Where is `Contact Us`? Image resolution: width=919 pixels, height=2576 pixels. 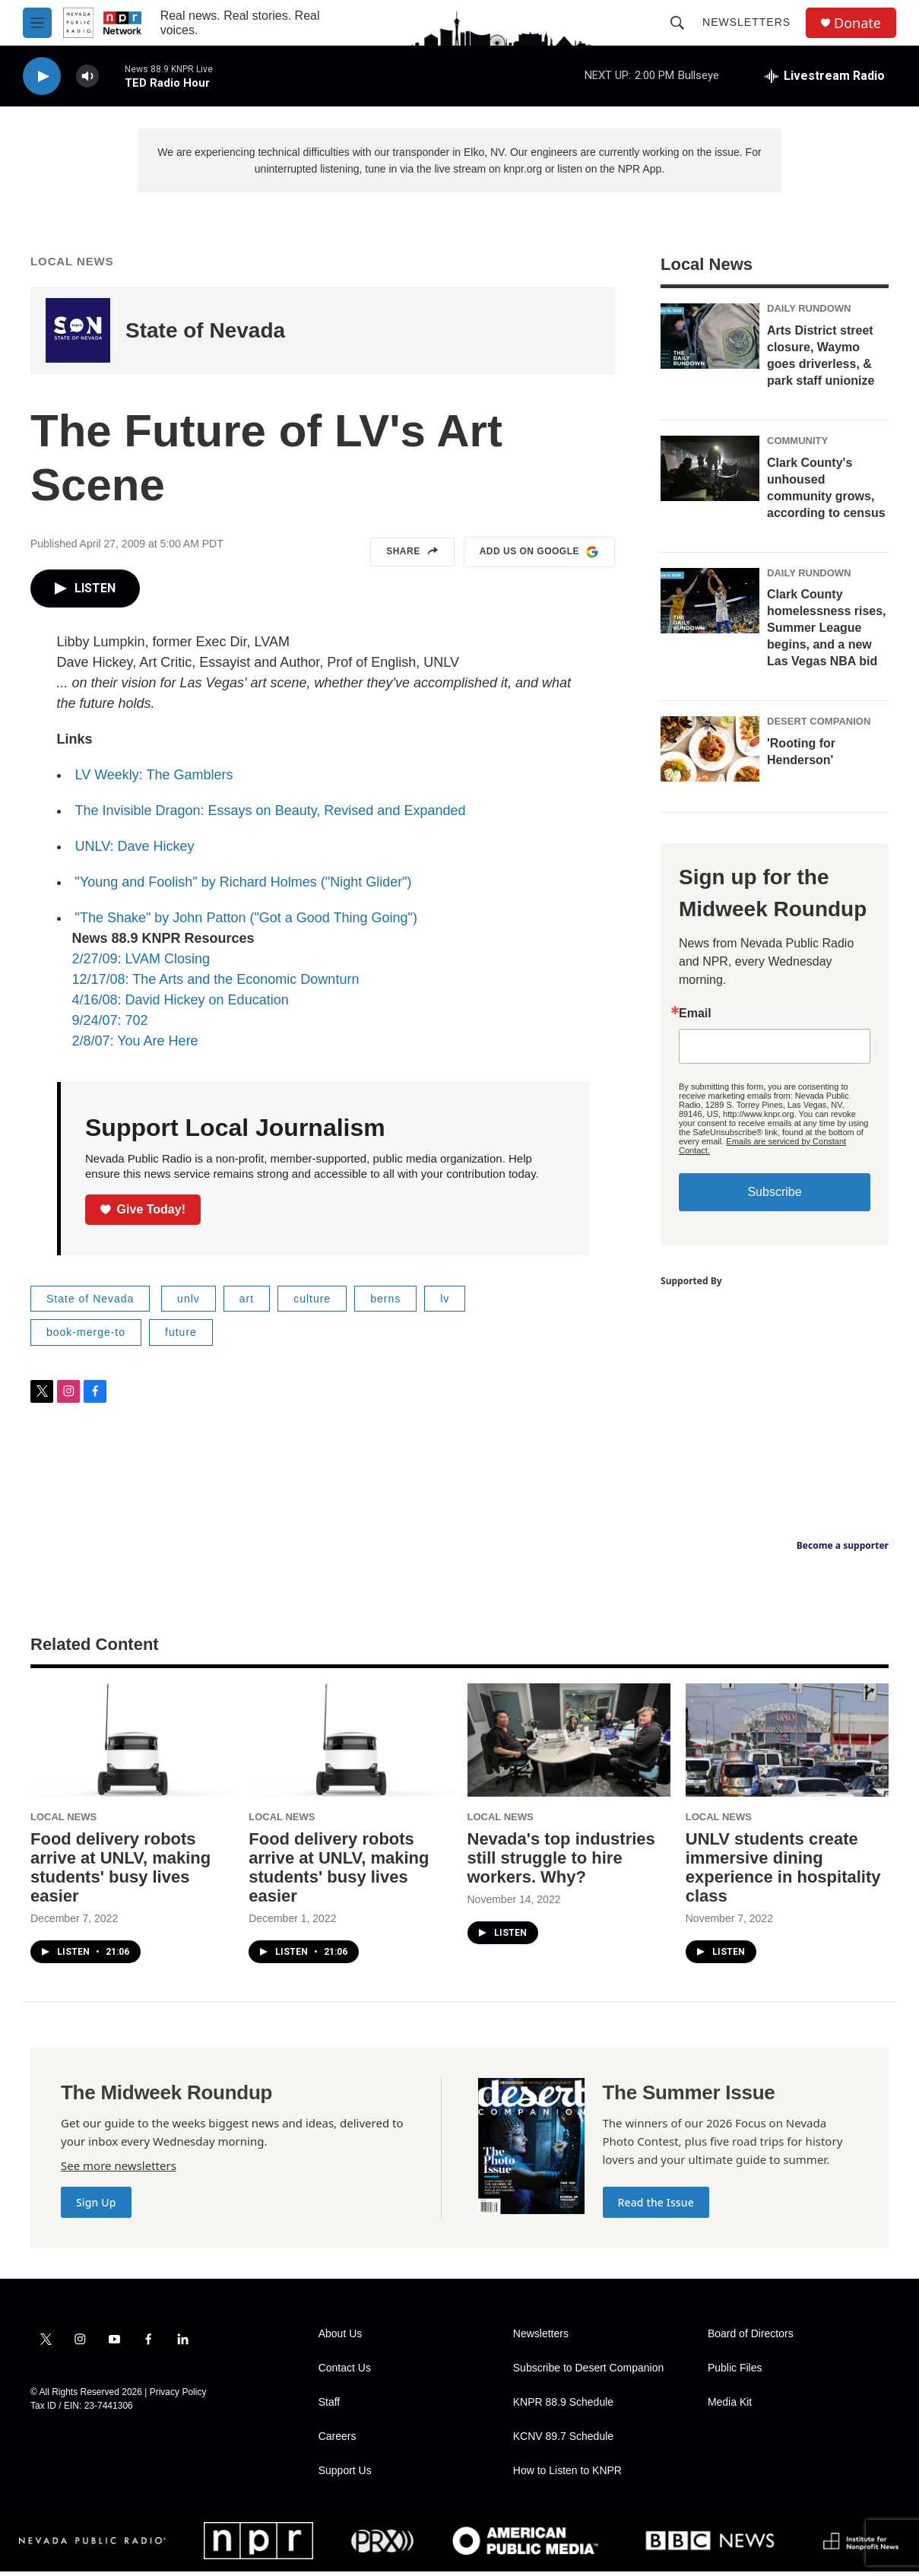 Contact Us is located at coordinates (344, 2372).